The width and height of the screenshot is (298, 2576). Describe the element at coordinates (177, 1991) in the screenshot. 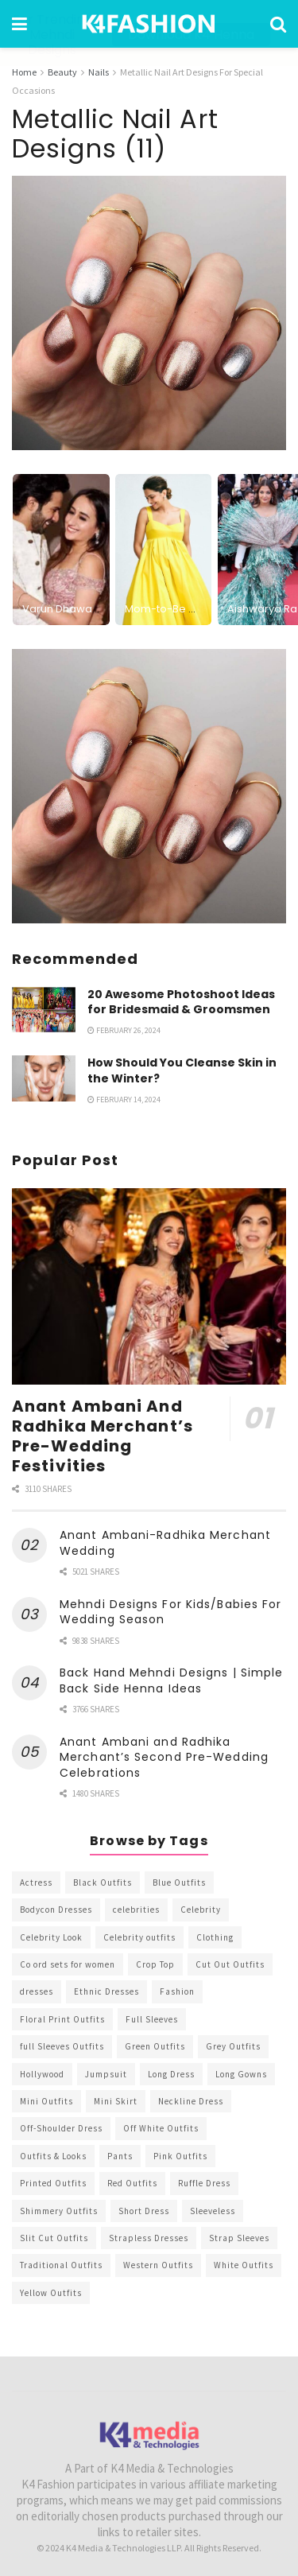

I see `Fashion [Fashion (2,084 items)]` at that location.